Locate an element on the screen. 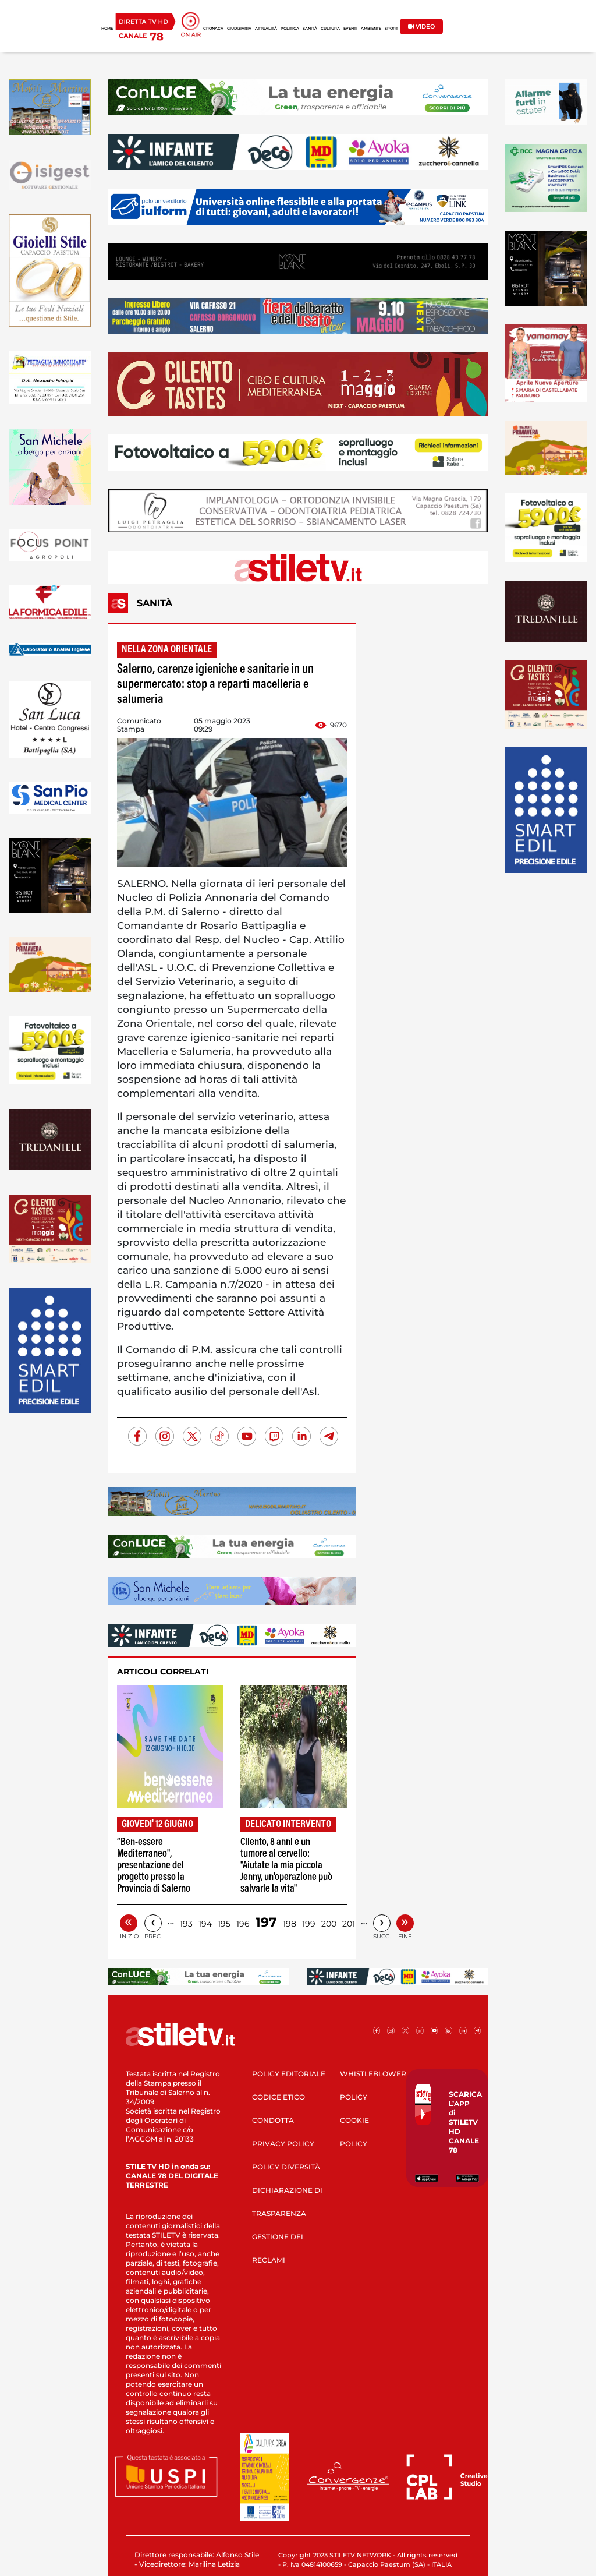 Image resolution: width=596 pixels, height=2576 pixels. CULTURA is located at coordinates (330, 28).